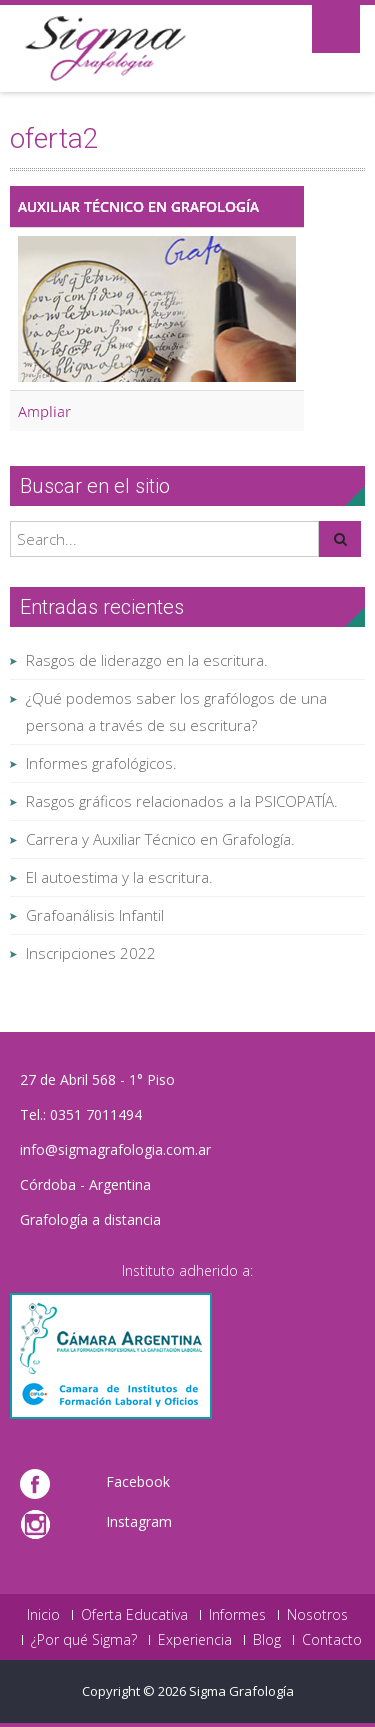  I want to click on Experiencia, so click(195, 1640).